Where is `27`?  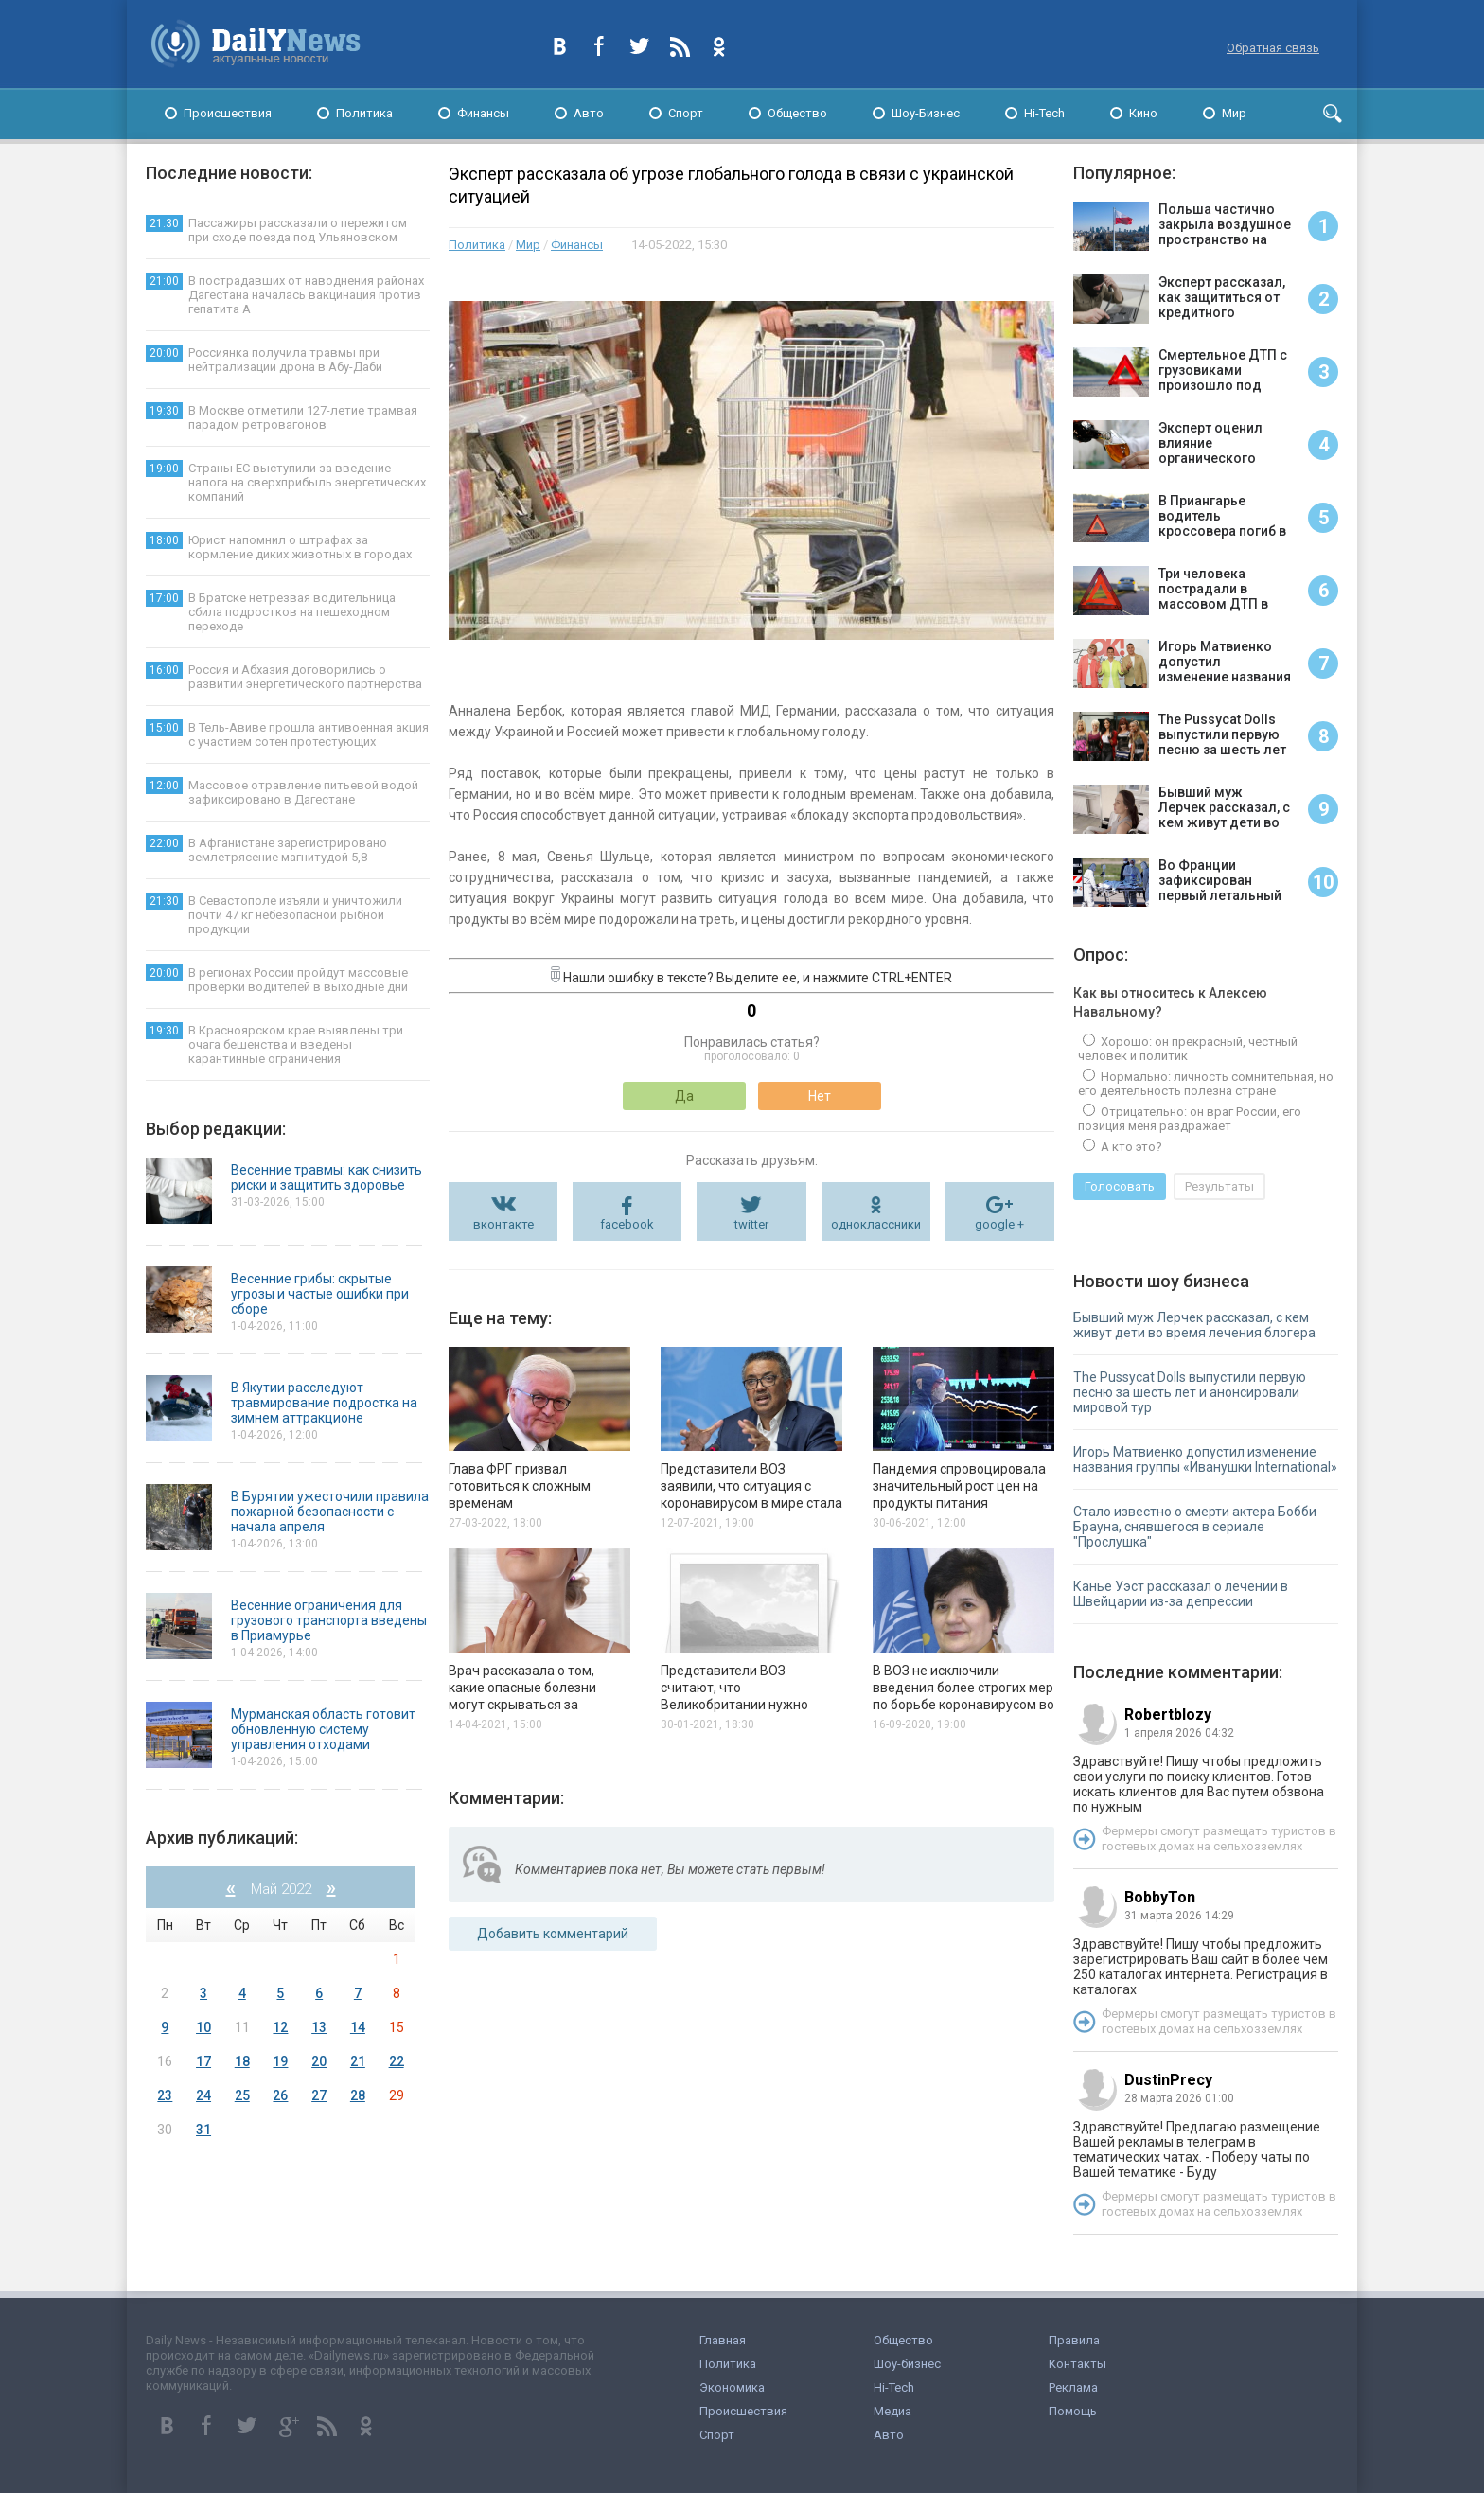
27 is located at coordinates (319, 2095).